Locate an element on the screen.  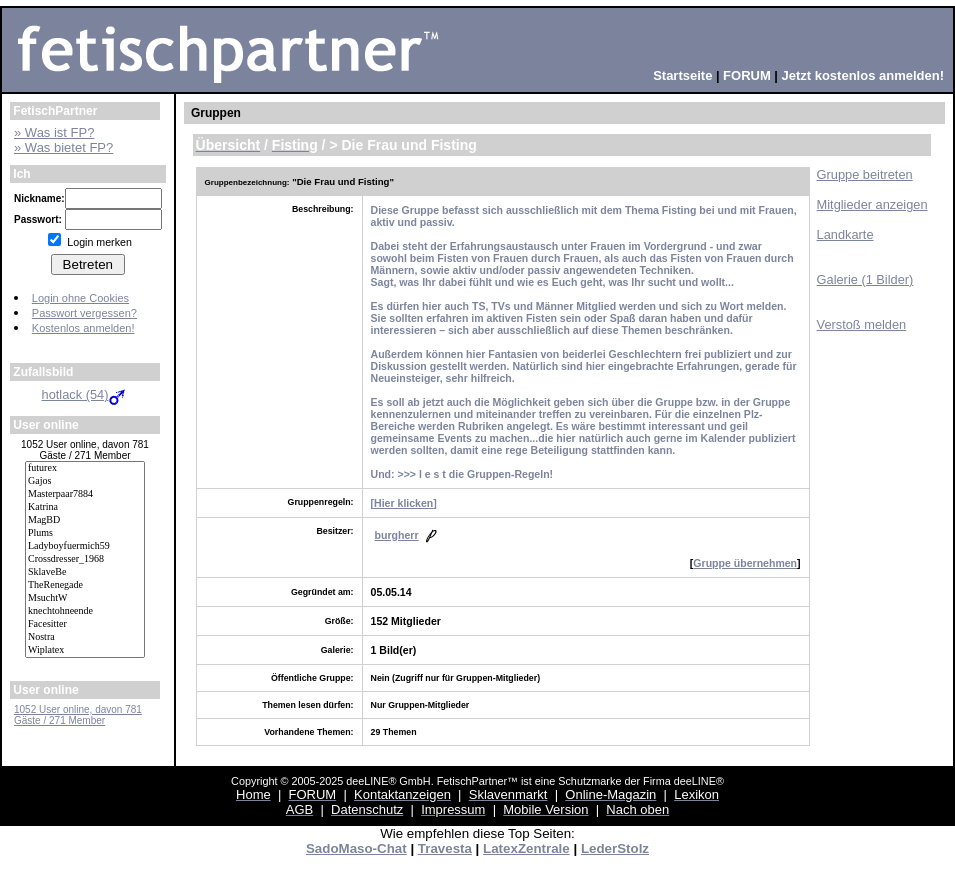
Galerie (1 Bilder) is located at coordinates (865, 279).